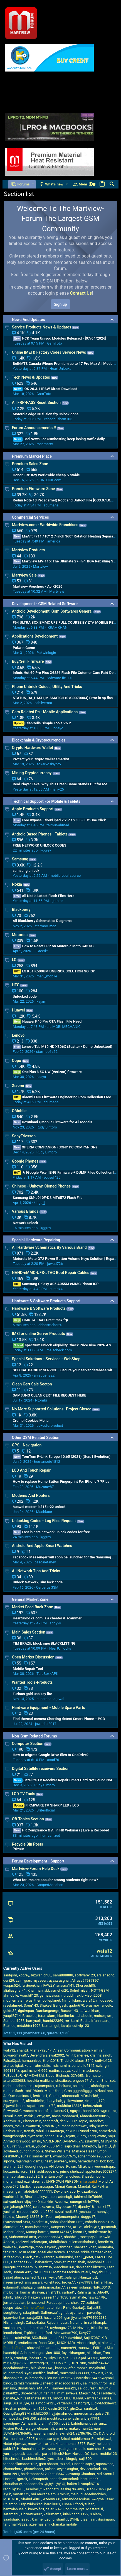  What do you see at coordinates (47, 2277) in the screenshot?
I see `yashkey` at bounding box center [47, 2277].